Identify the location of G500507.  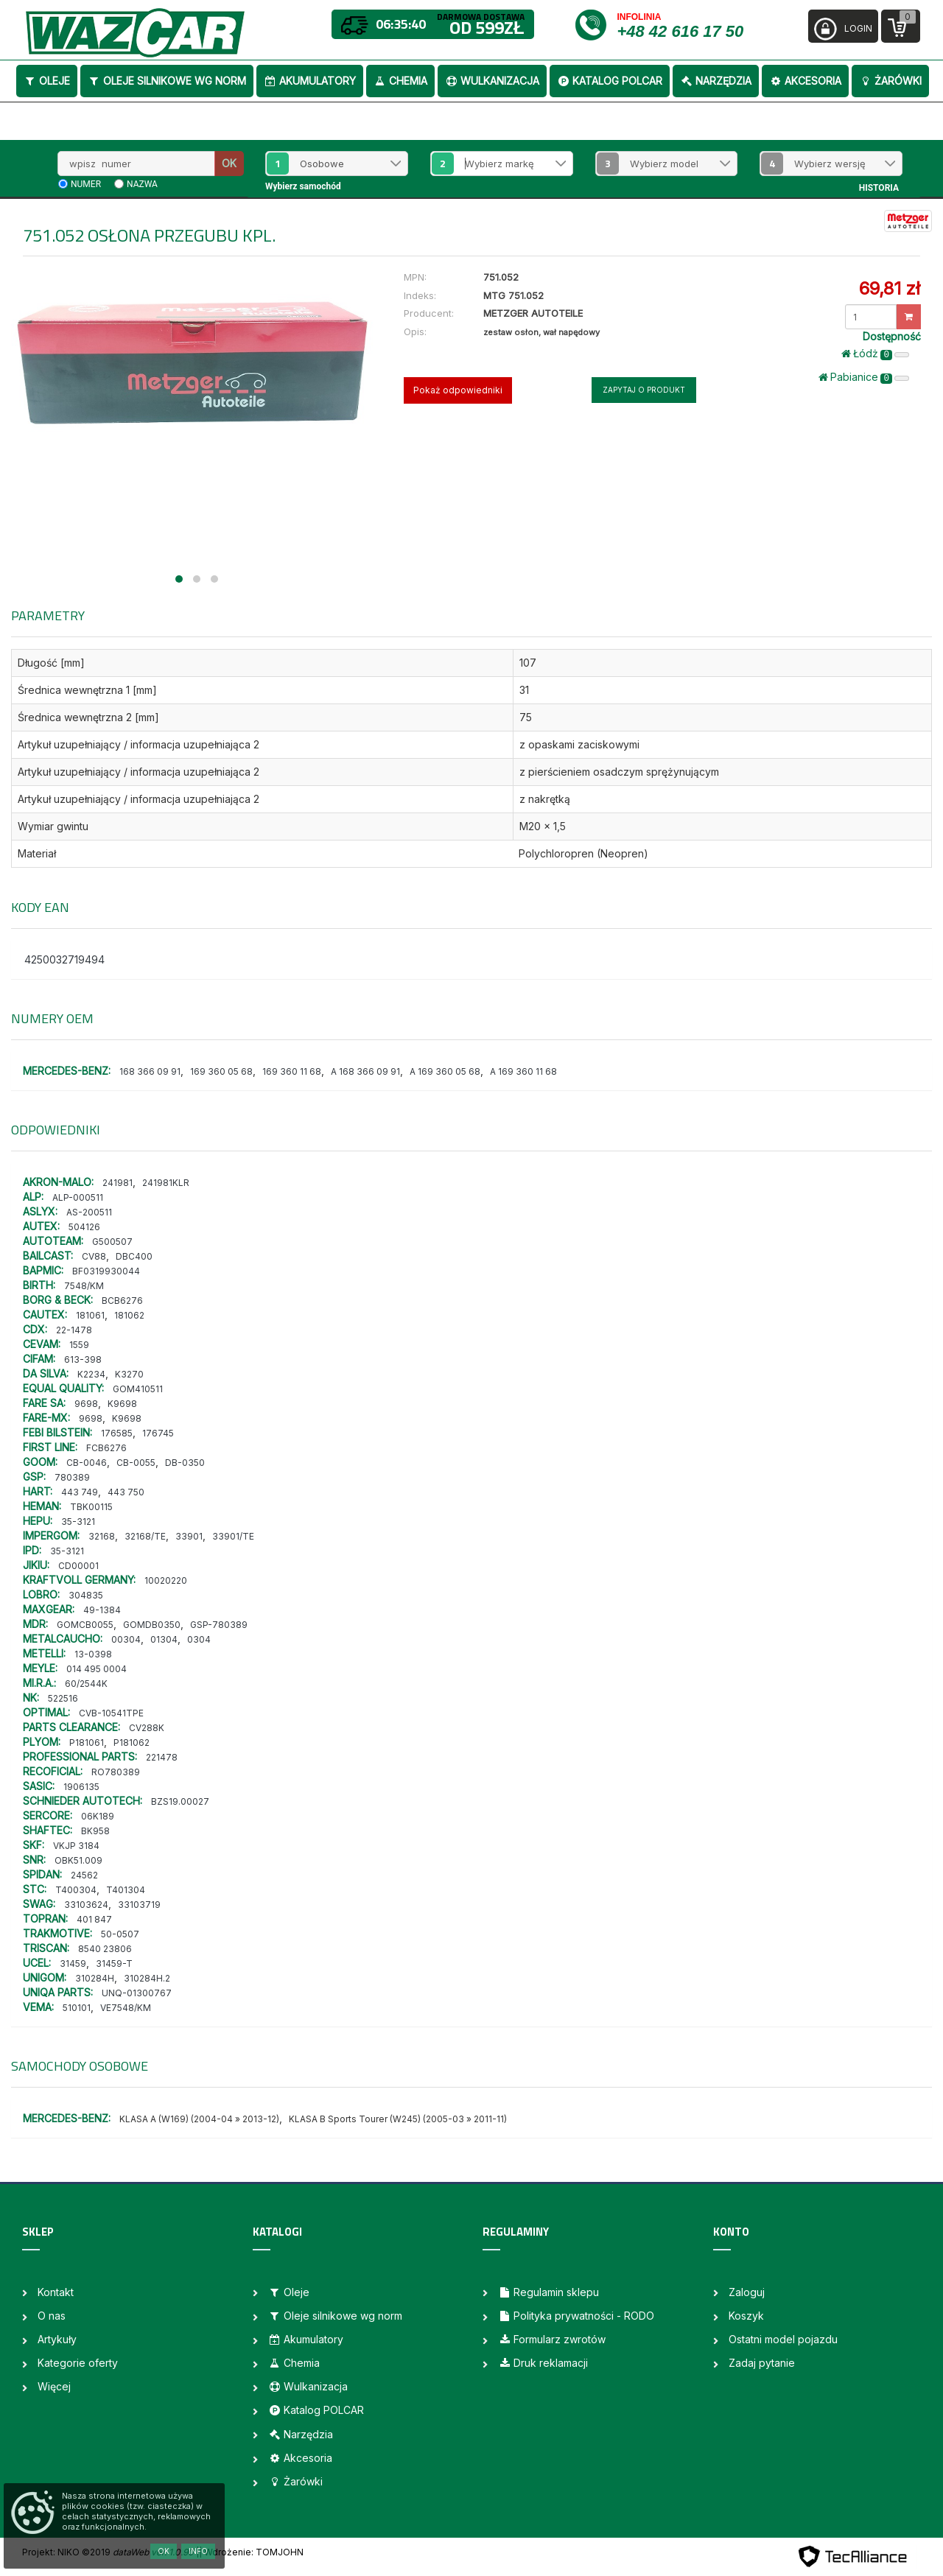
(112, 1241).